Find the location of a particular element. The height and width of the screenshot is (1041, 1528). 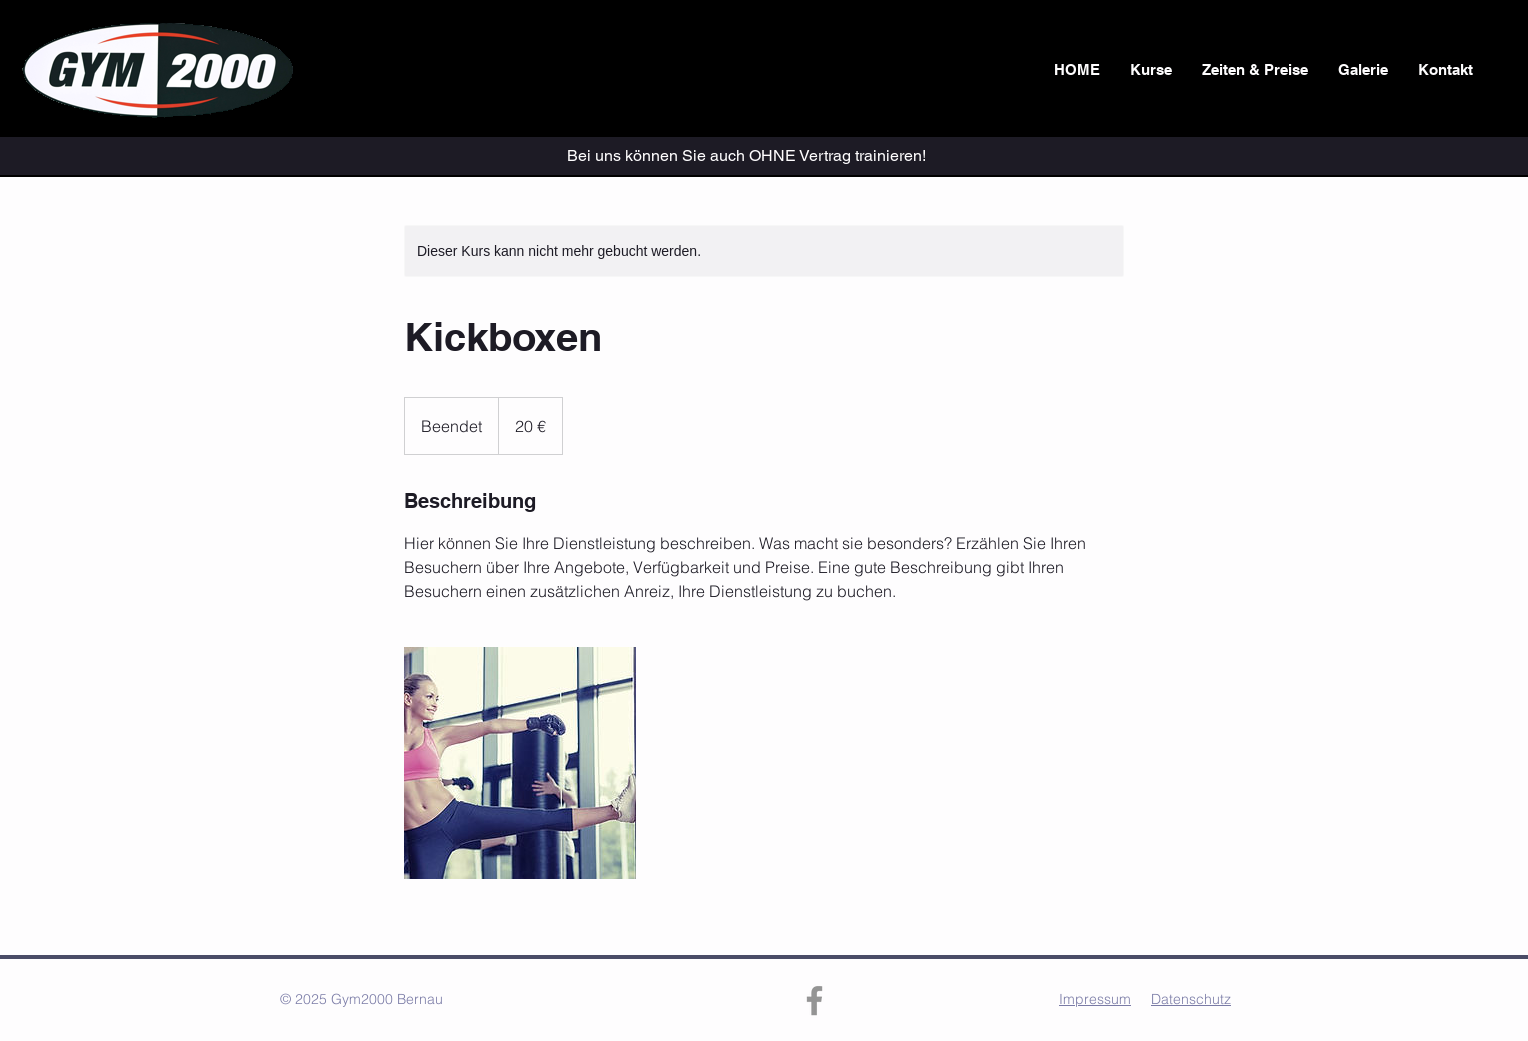

[Untitled image] is located at coordinates (520, 763).